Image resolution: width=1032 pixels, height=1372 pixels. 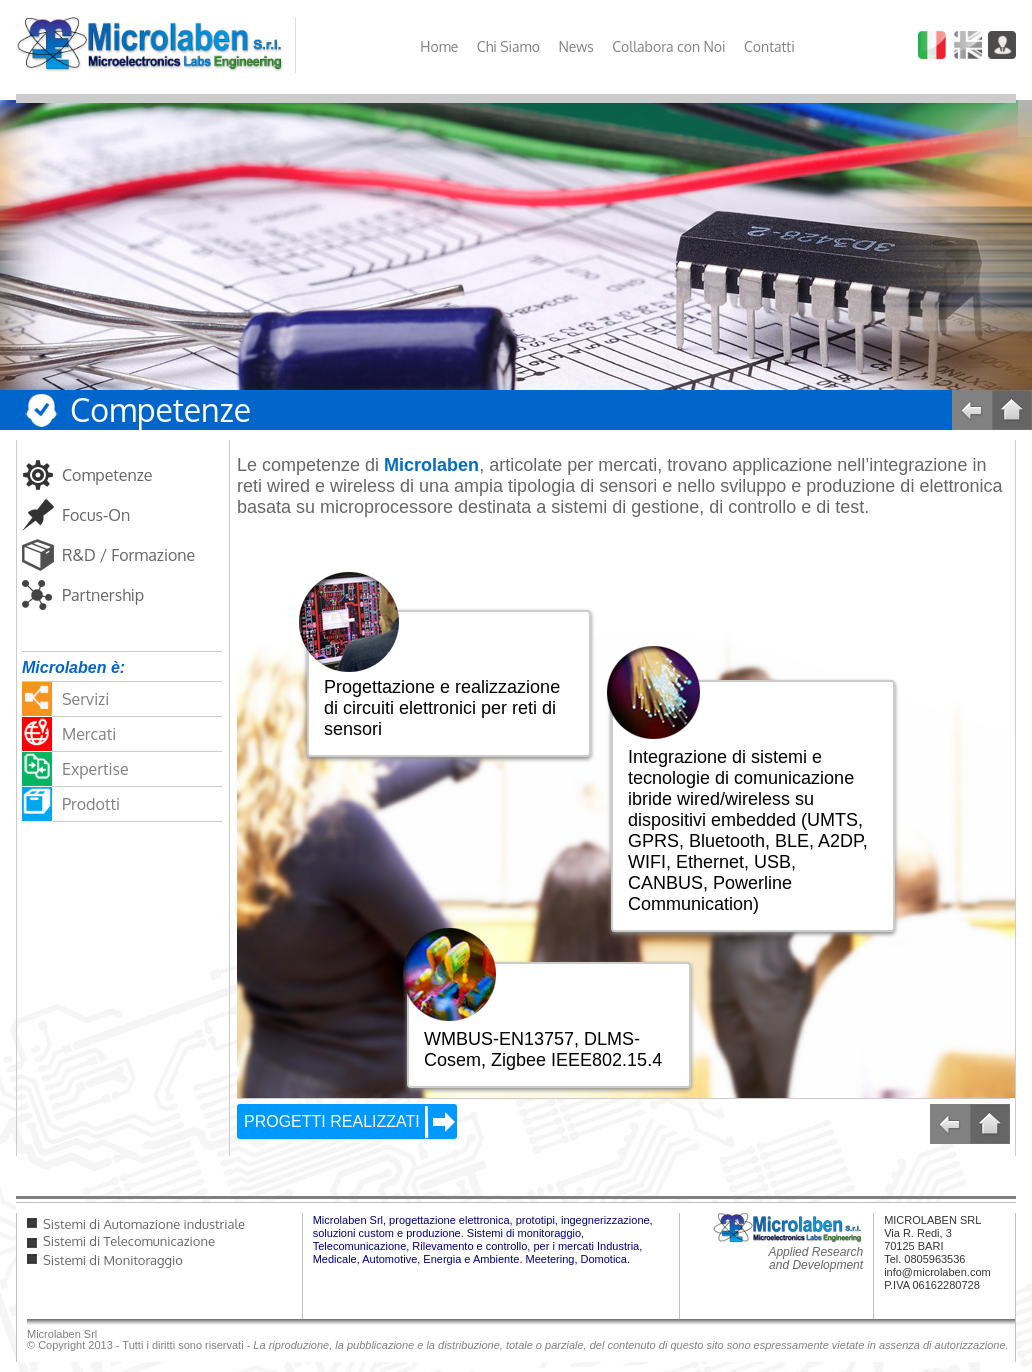 What do you see at coordinates (103, 595) in the screenshot?
I see `Partnership` at bounding box center [103, 595].